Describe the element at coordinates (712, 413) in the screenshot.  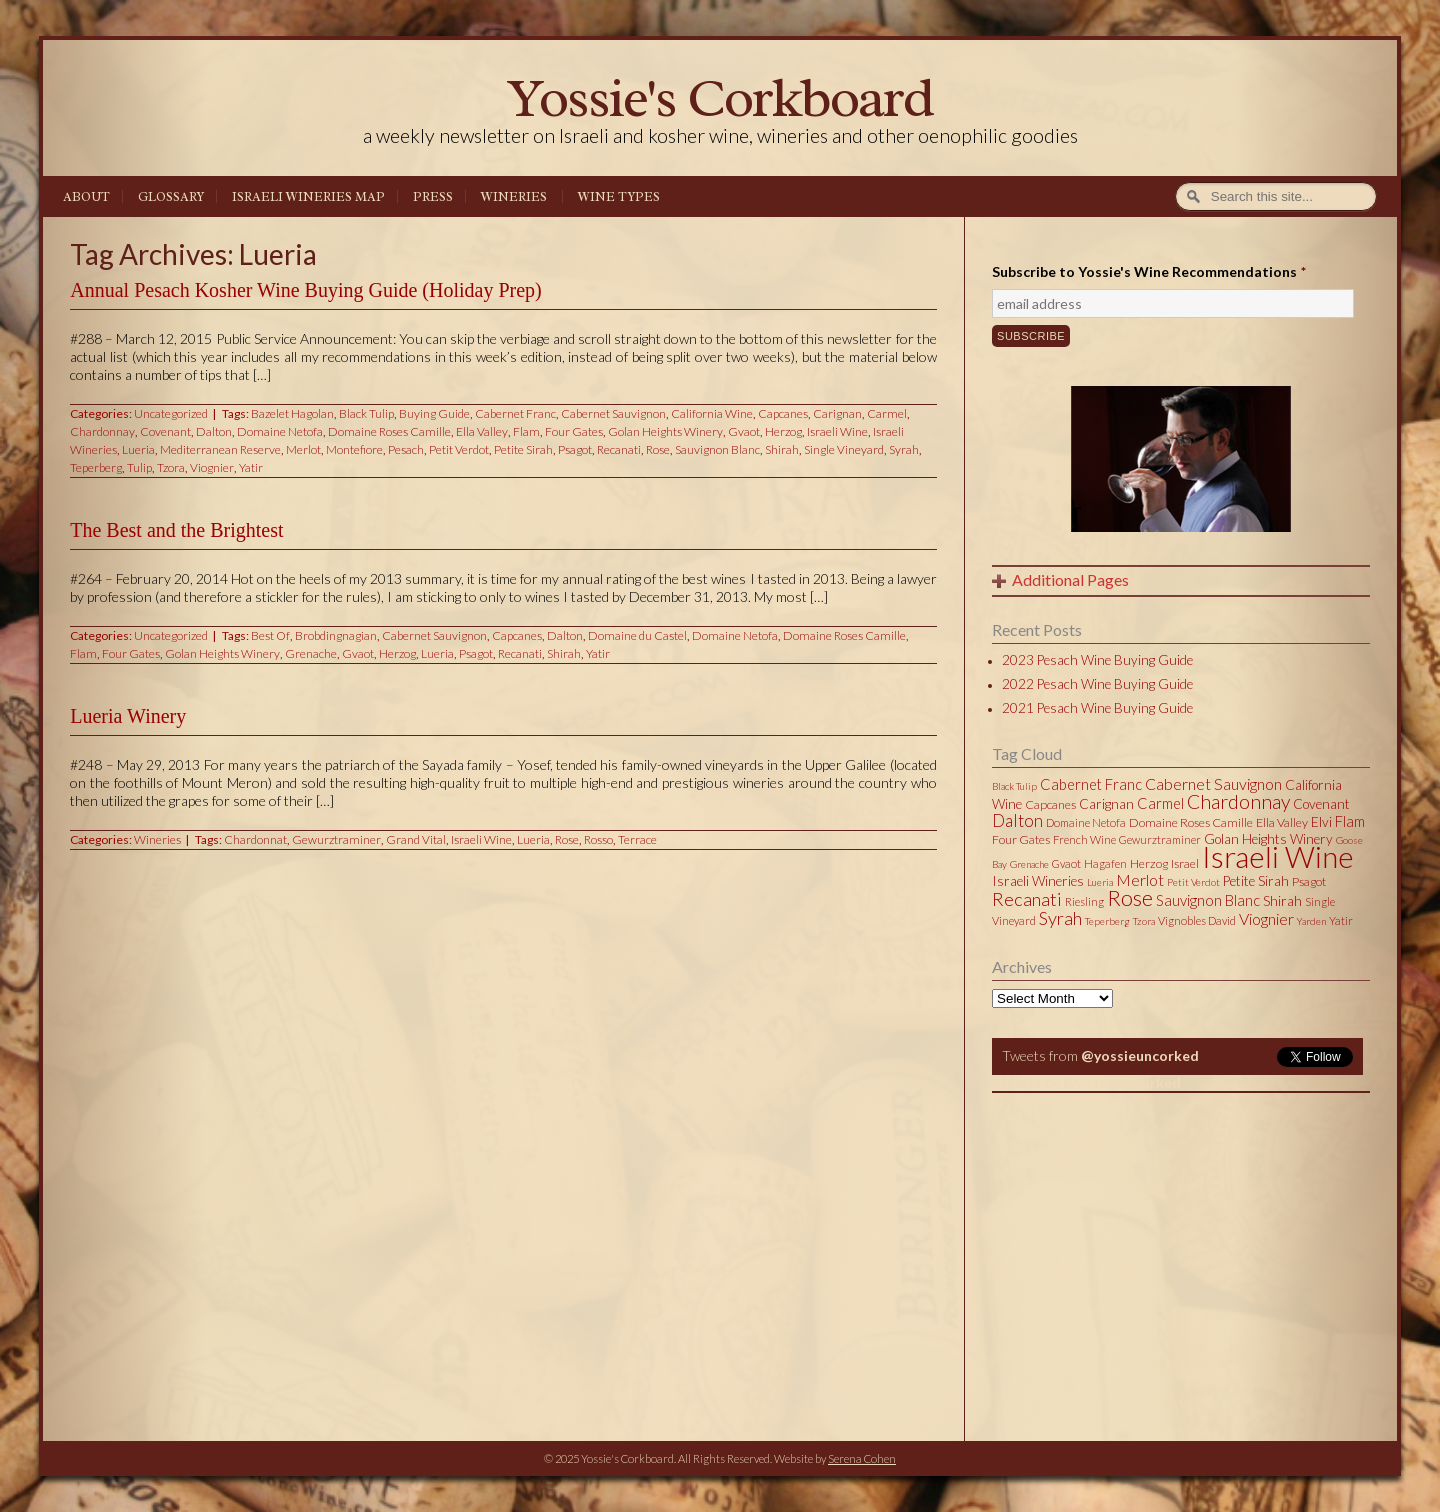
I see `California Wine` at that location.